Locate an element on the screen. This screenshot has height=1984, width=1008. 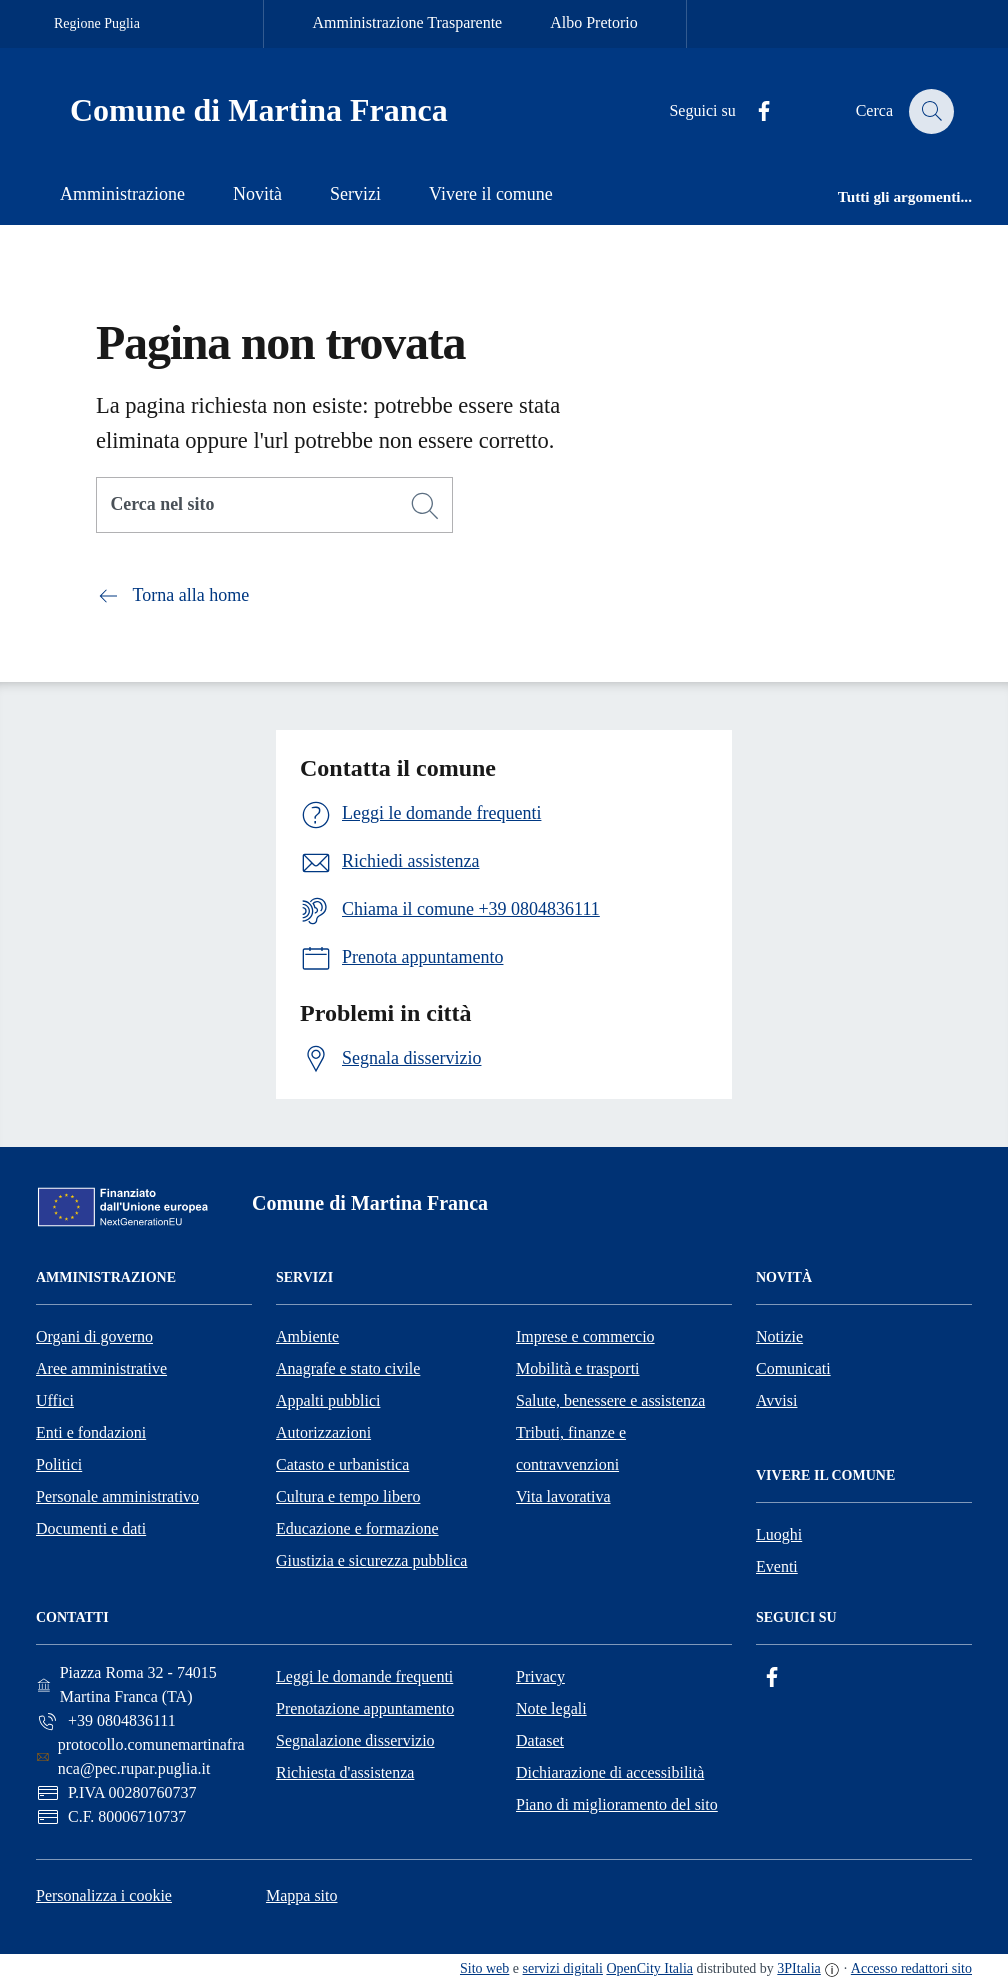
Eventi is located at coordinates (777, 1566).